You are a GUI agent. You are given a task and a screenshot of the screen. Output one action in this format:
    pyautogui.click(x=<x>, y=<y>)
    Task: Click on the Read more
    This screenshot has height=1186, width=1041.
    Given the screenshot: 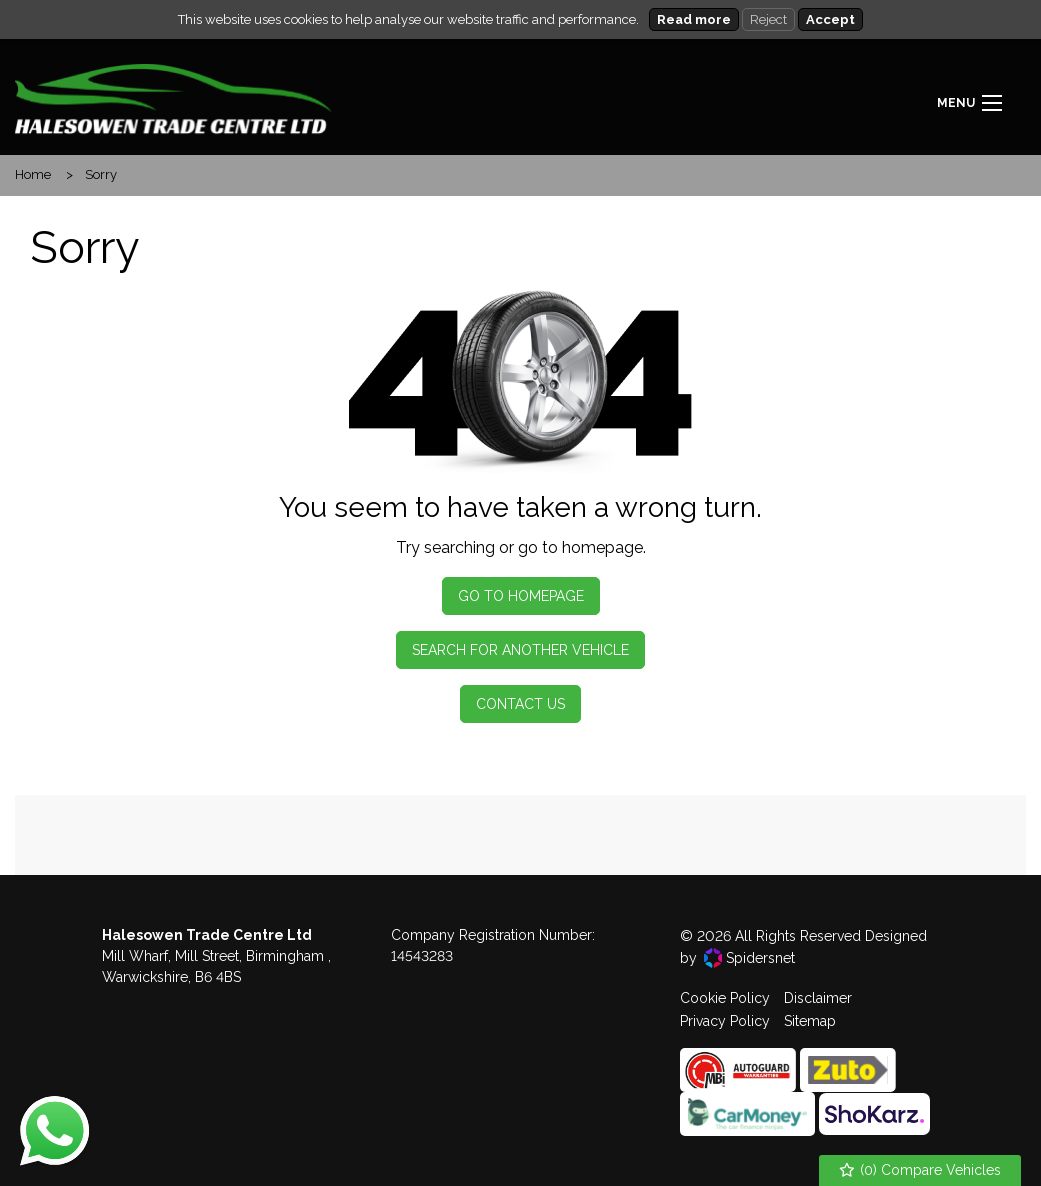 What is the action you would take?
    pyautogui.click(x=694, y=19)
    